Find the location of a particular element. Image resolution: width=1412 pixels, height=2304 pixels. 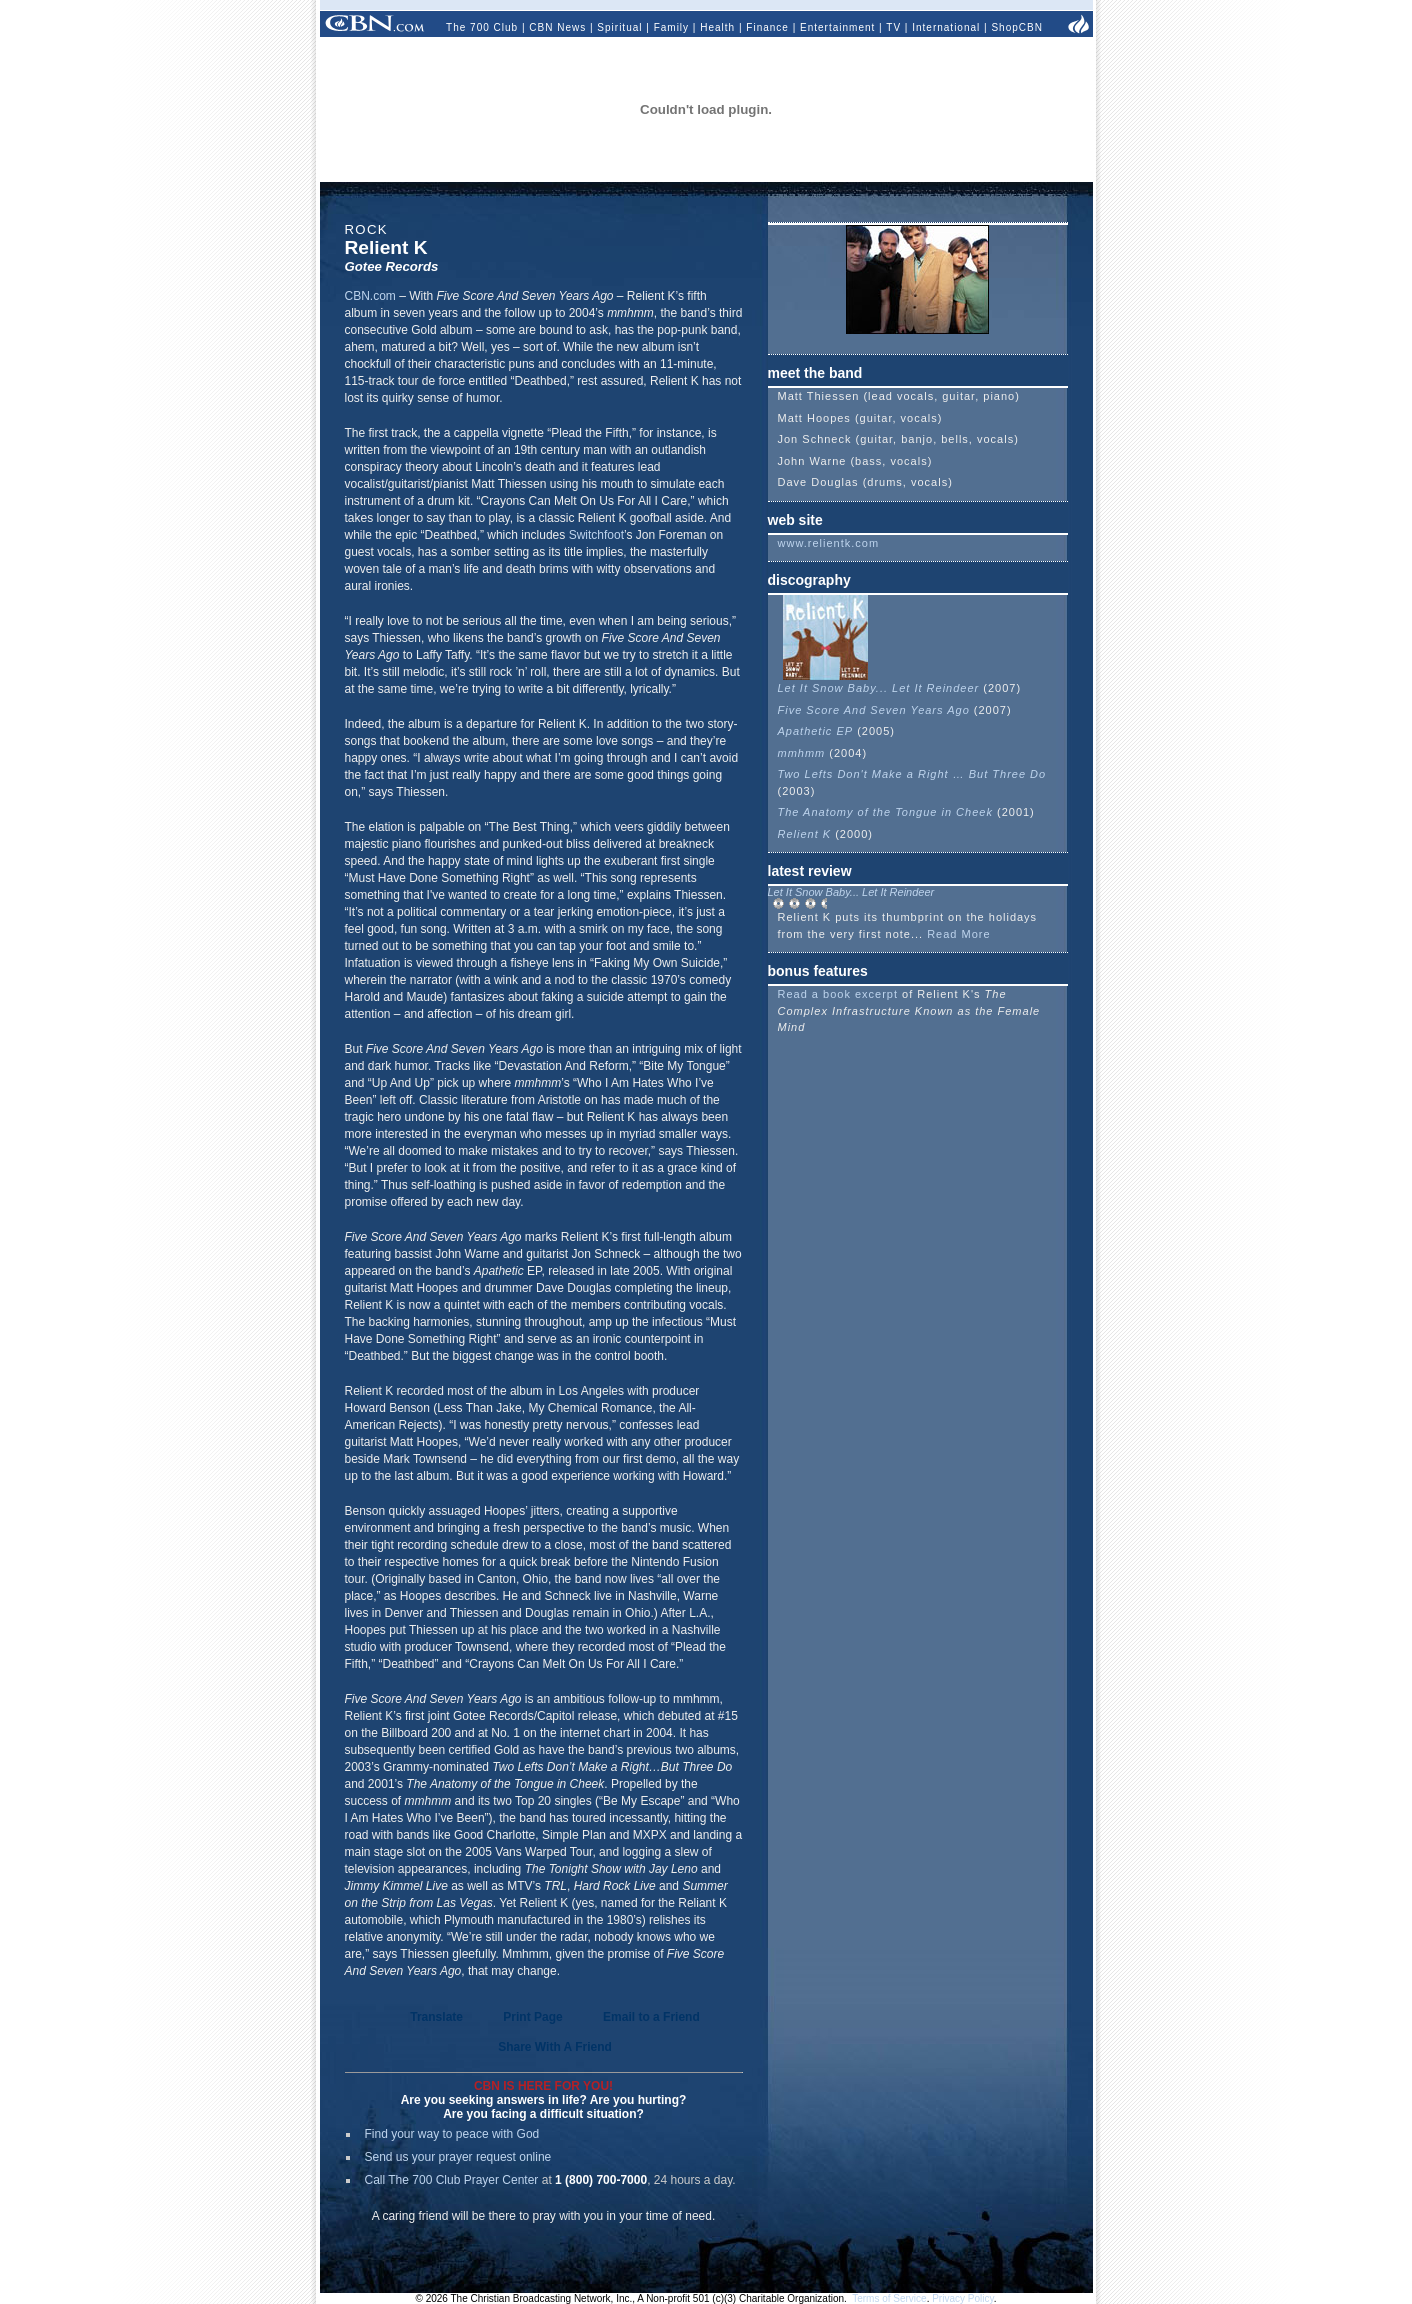

www.relientk.com is located at coordinates (829, 543).